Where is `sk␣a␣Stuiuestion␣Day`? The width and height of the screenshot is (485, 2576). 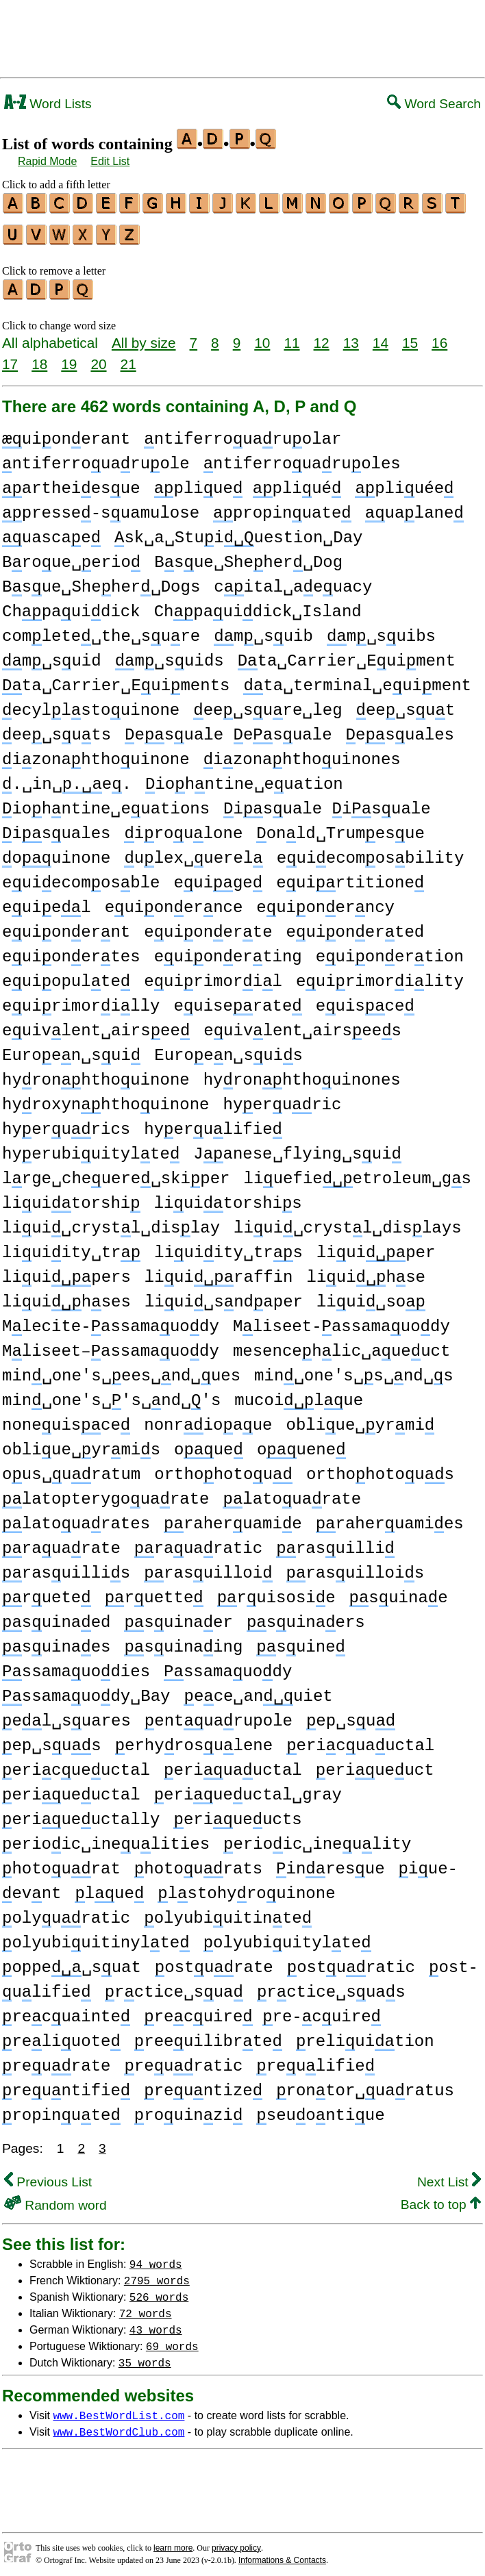 sk␣a␣Stuiuestion␣Day is located at coordinates (238, 531).